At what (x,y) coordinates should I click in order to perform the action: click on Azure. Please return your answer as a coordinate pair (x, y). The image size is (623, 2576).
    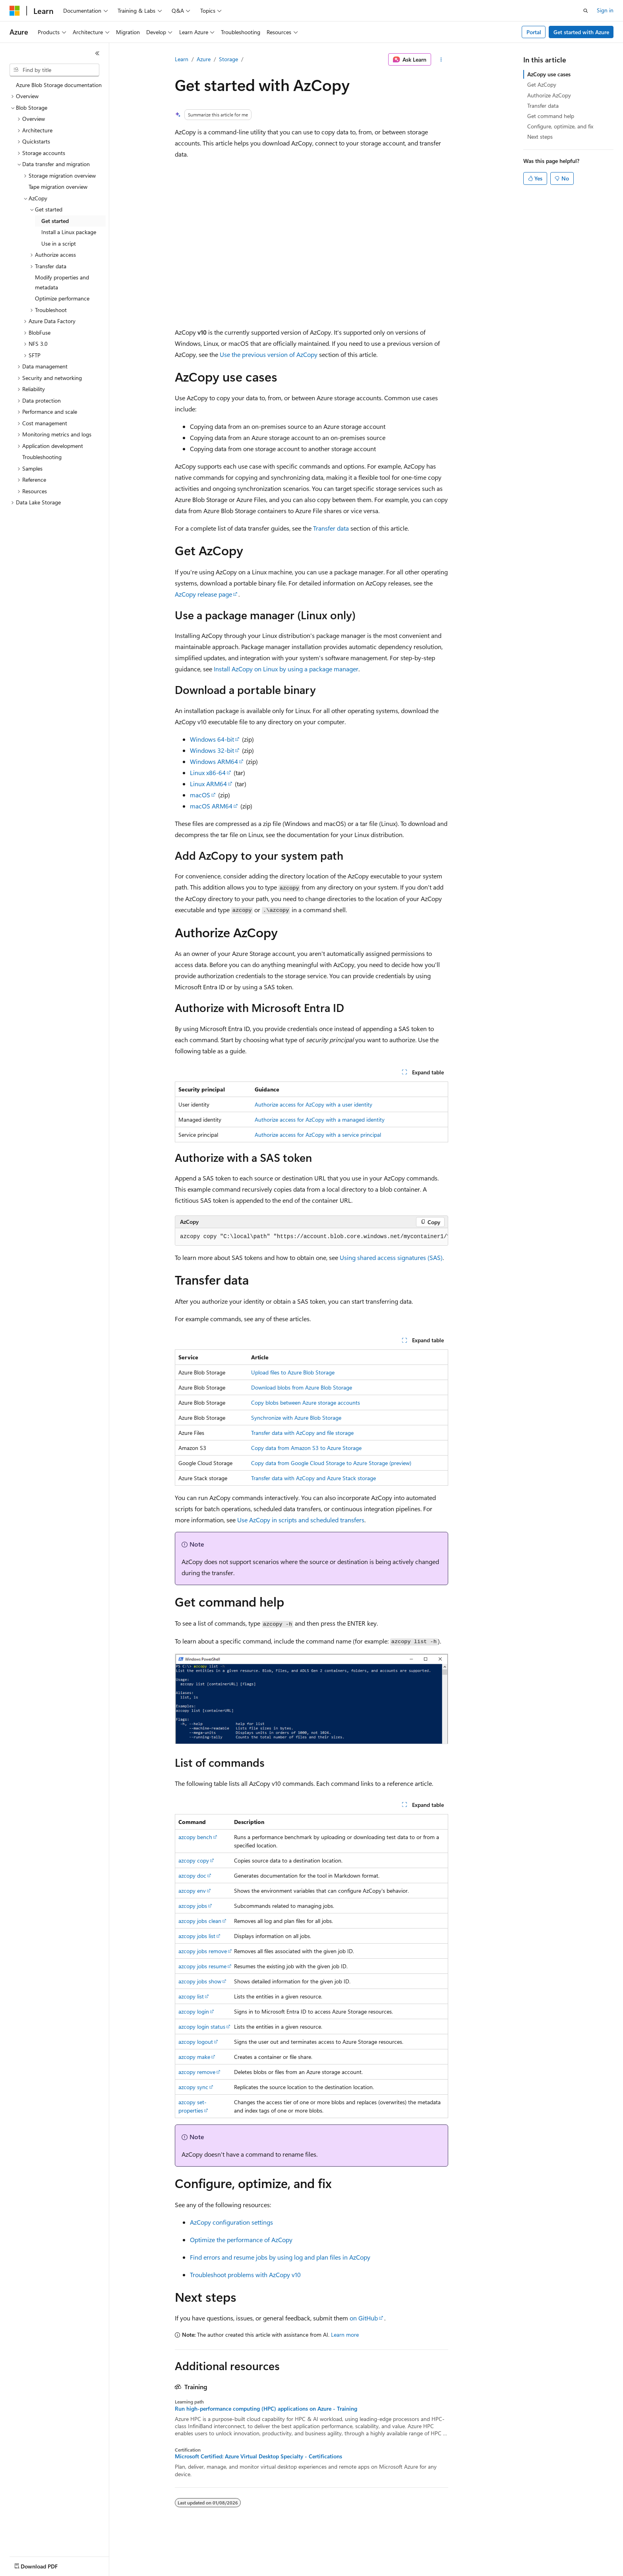
    Looking at the image, I should click on (204, 59).